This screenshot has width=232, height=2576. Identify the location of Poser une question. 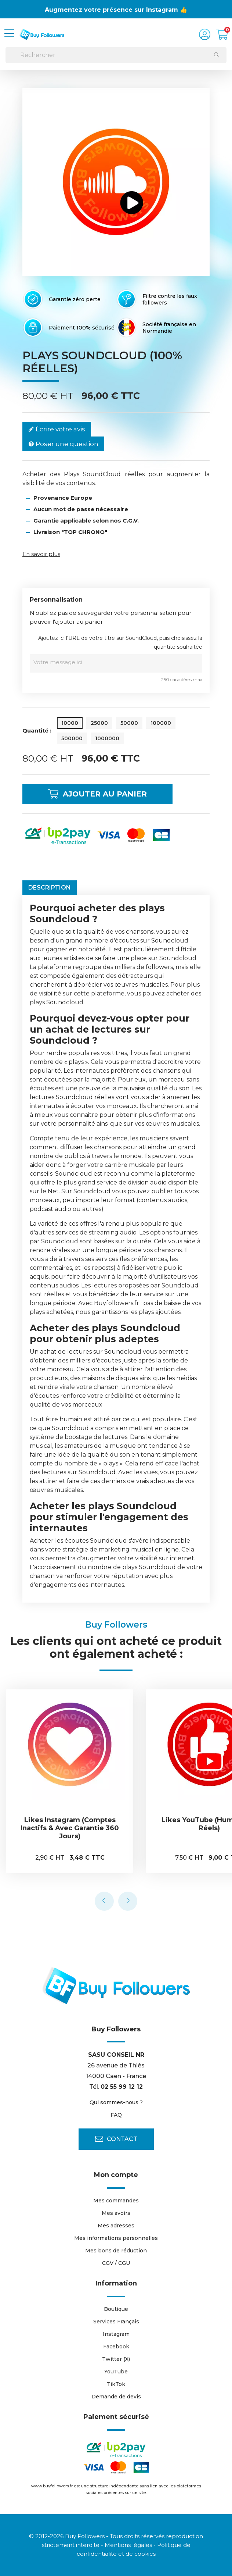
(63, 444).